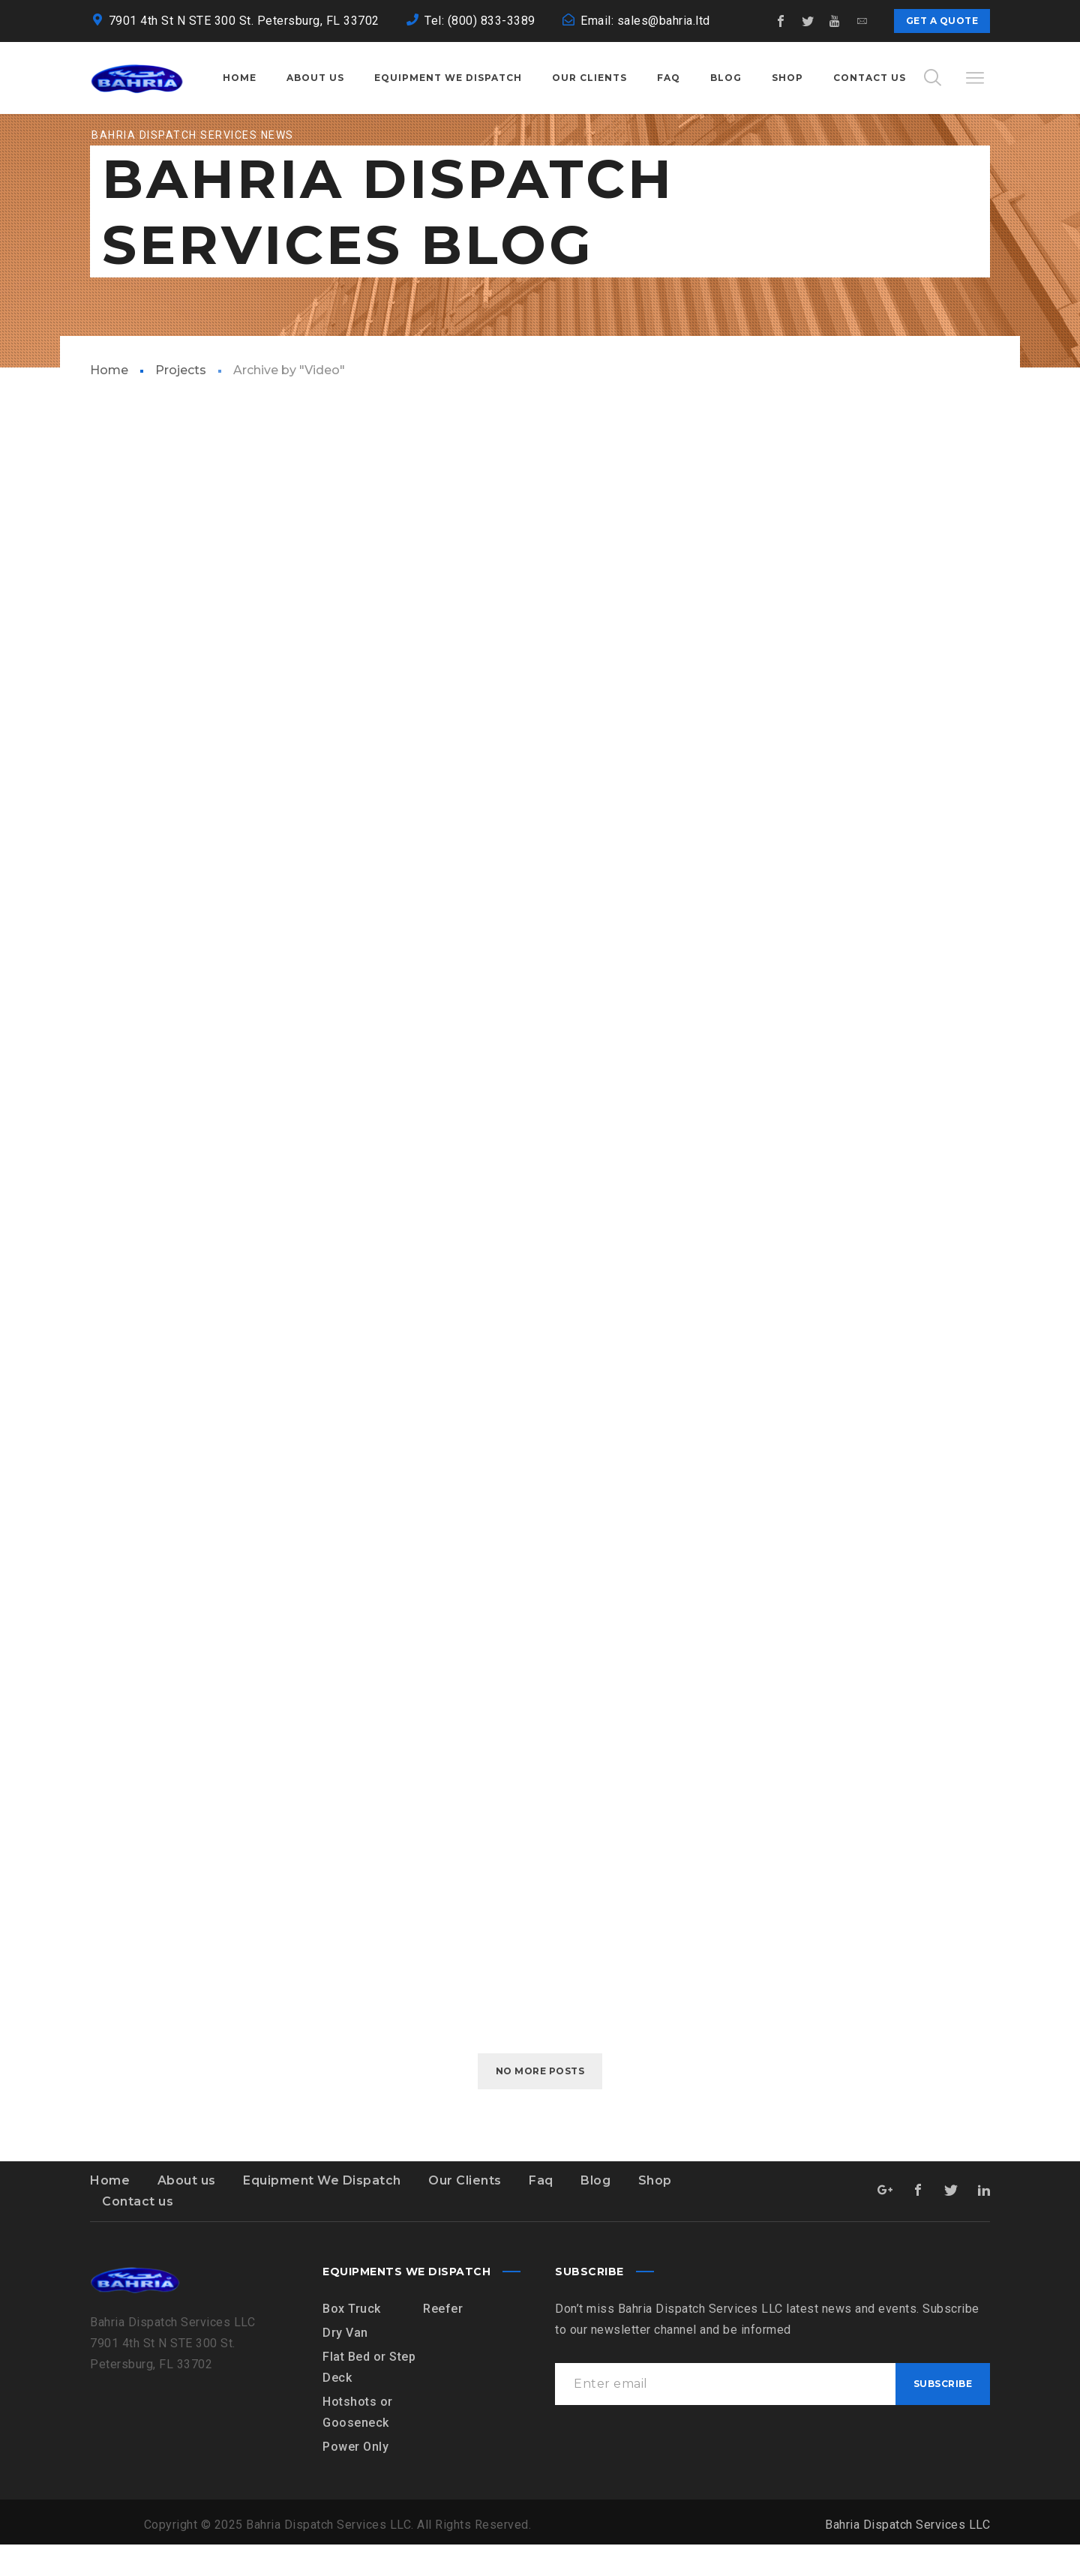 The image size is (1080, 2576). I want to click on Home, so click(109, 401).